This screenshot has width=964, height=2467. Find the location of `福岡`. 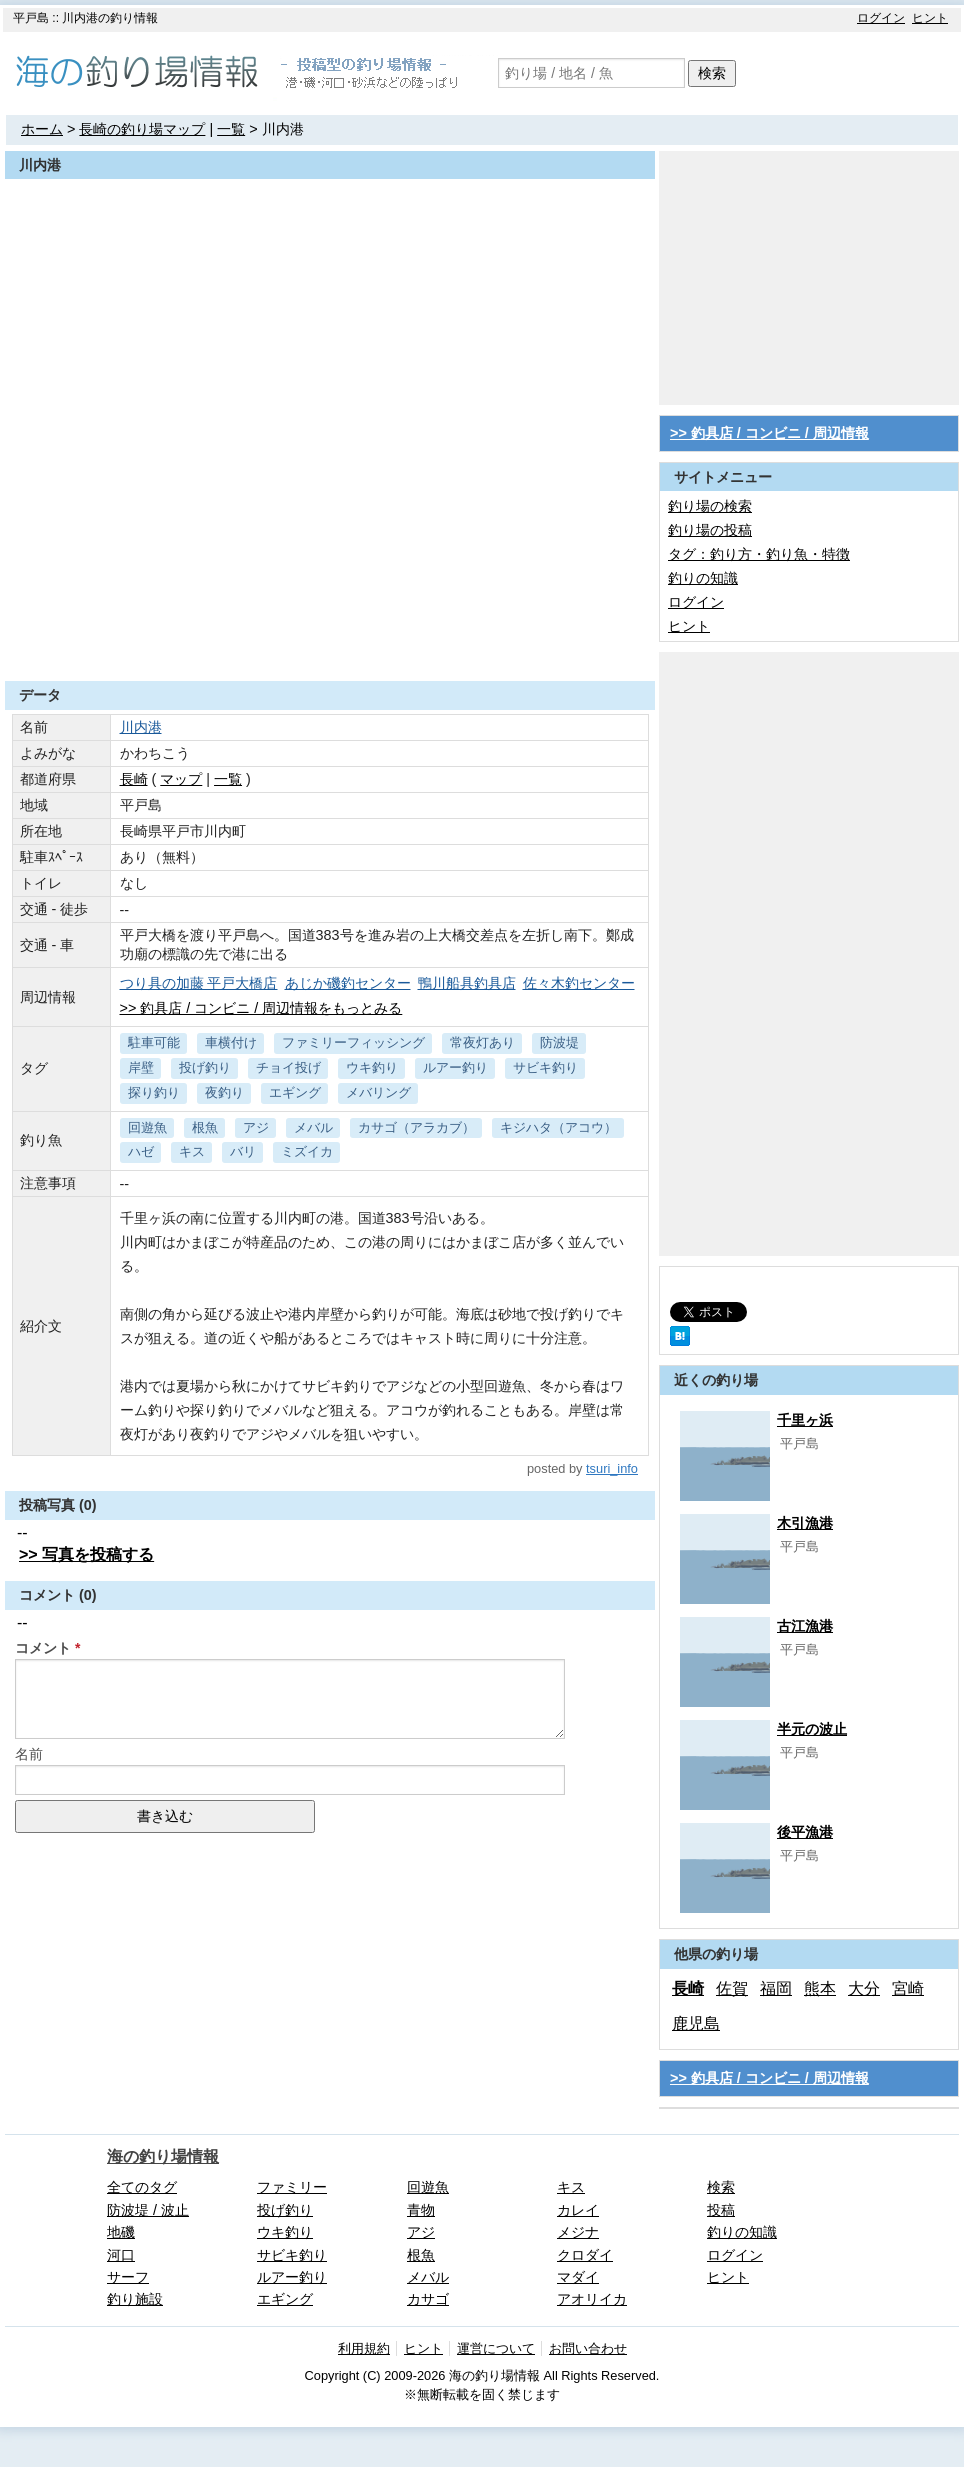

福岡 is located at coordinates (776, 1988).